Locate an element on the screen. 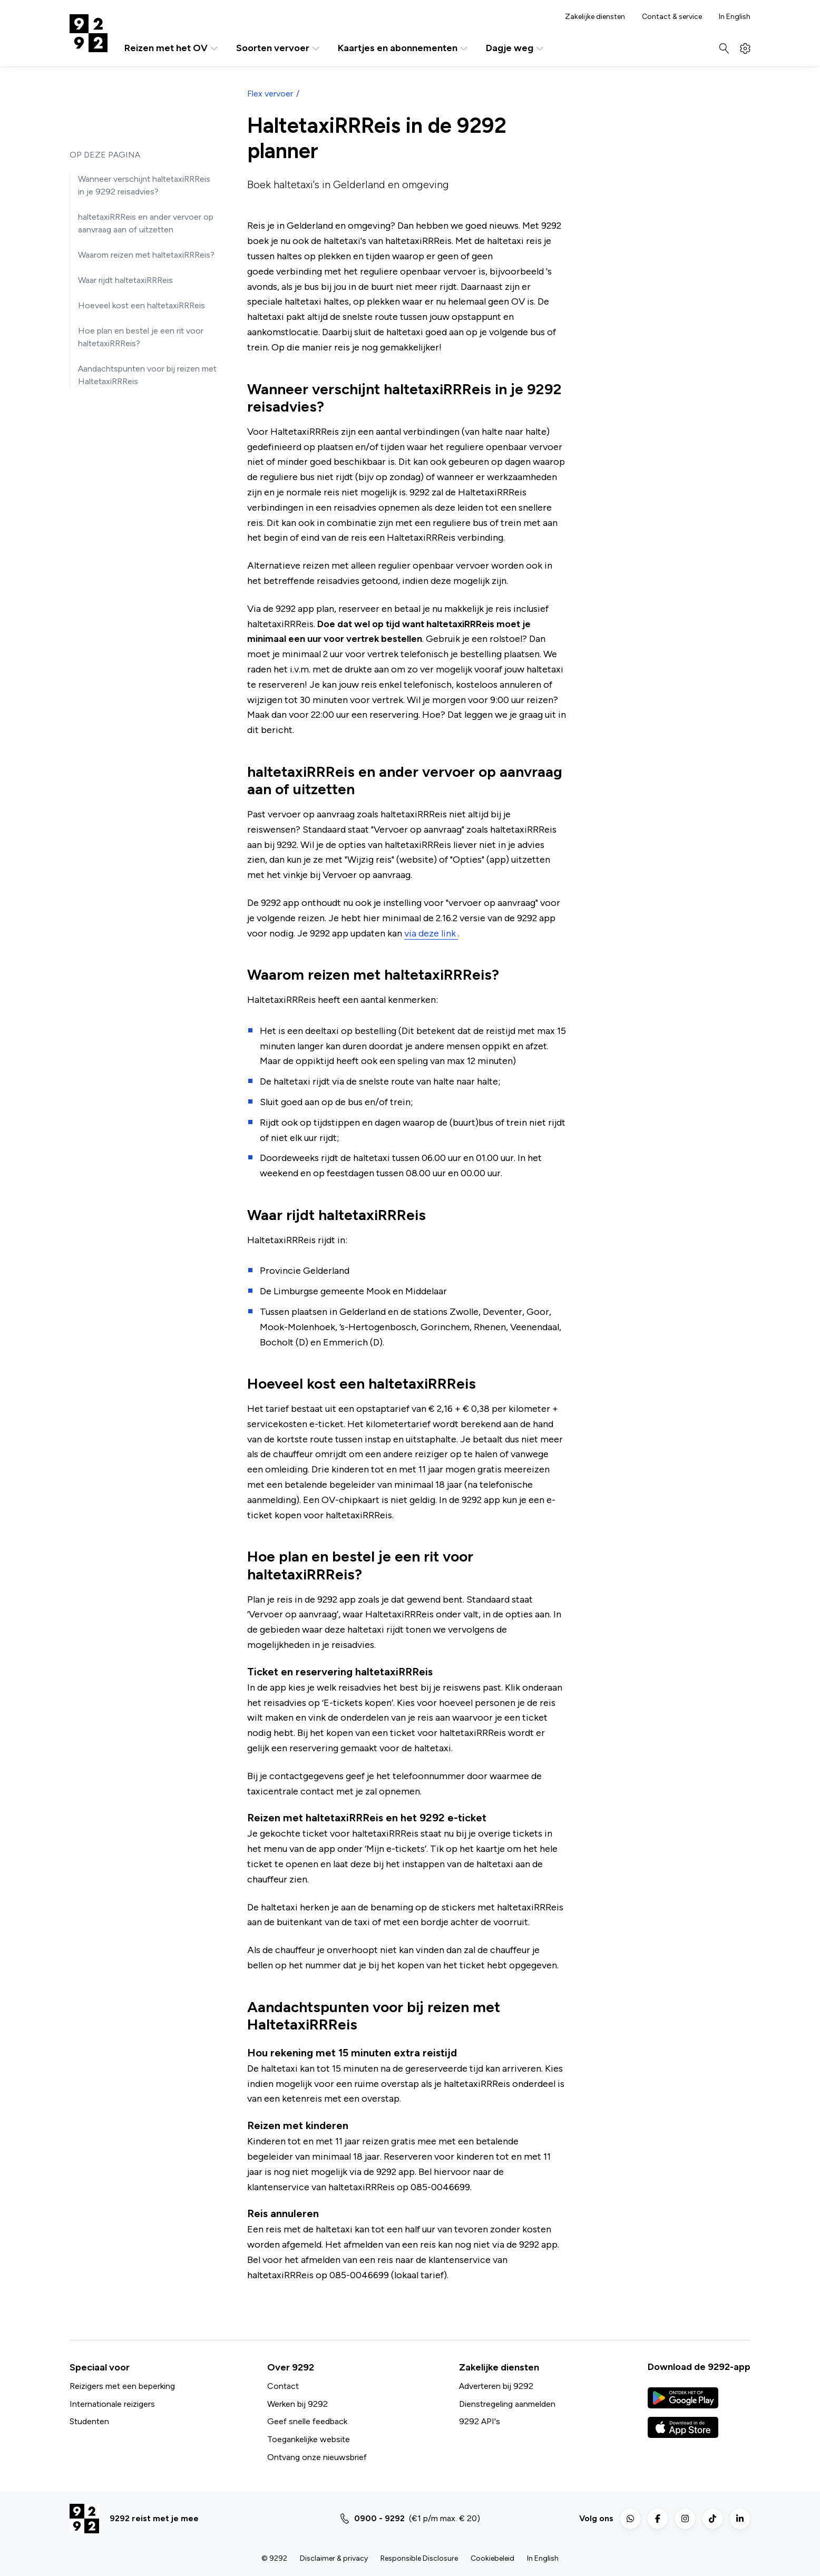 This screenshot has height=2576, width=820. Kaartjes en abonnementen is located at coordinates (403, 48).